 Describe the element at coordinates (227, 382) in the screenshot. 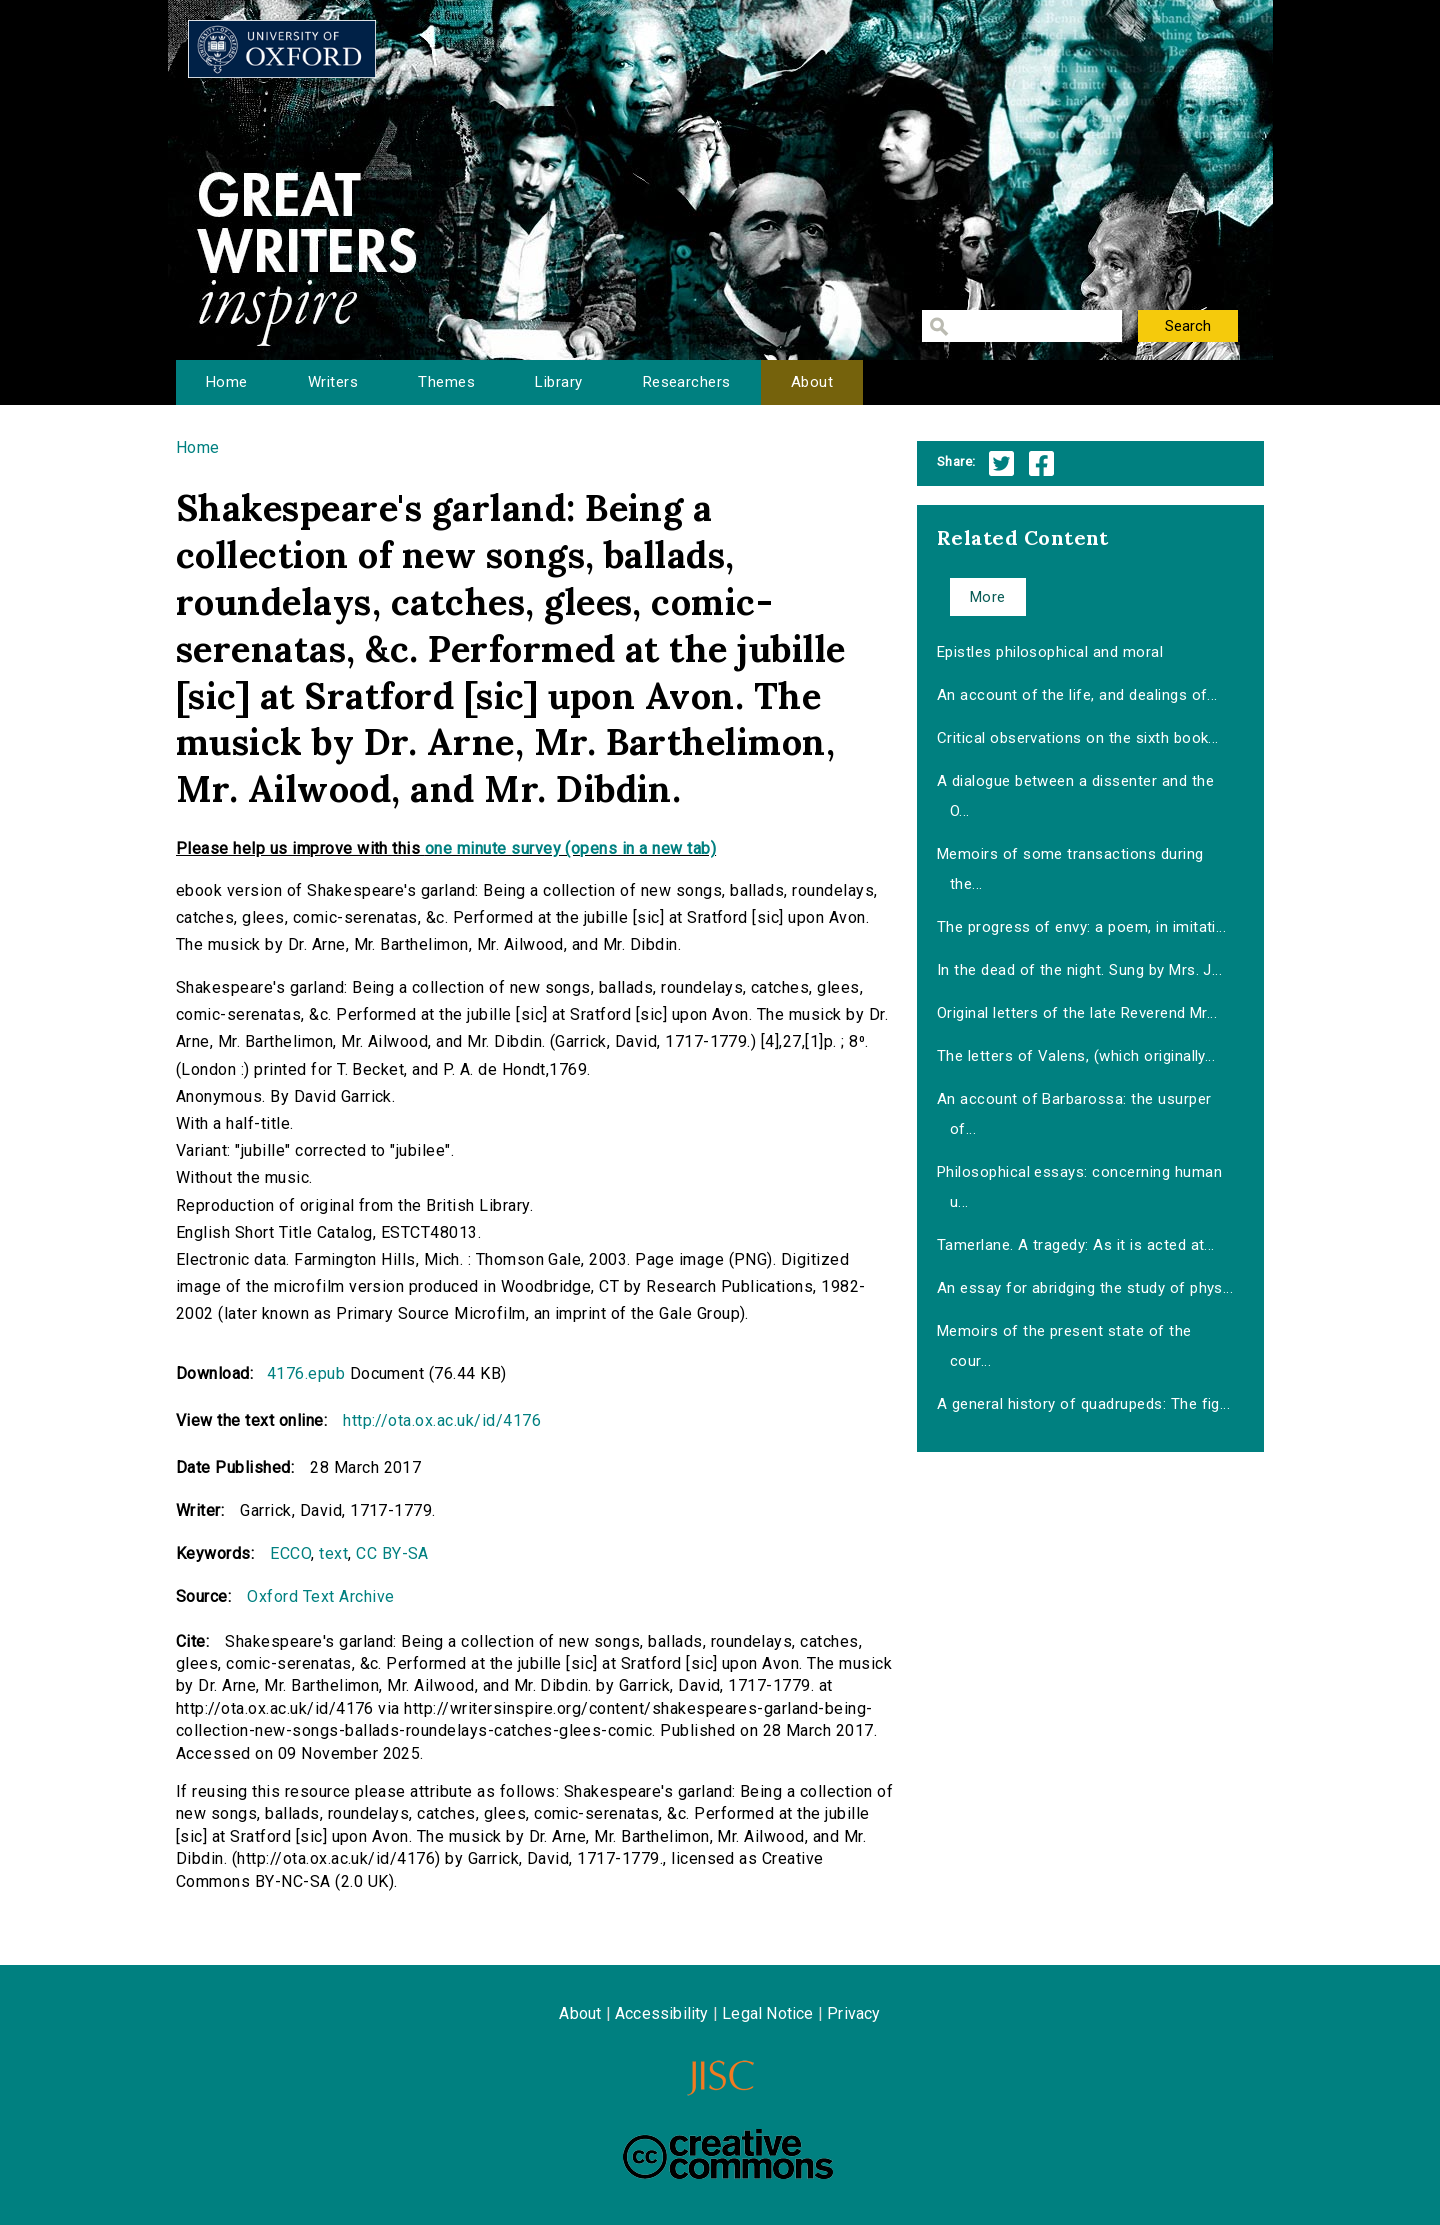

I see `Home` at that location.